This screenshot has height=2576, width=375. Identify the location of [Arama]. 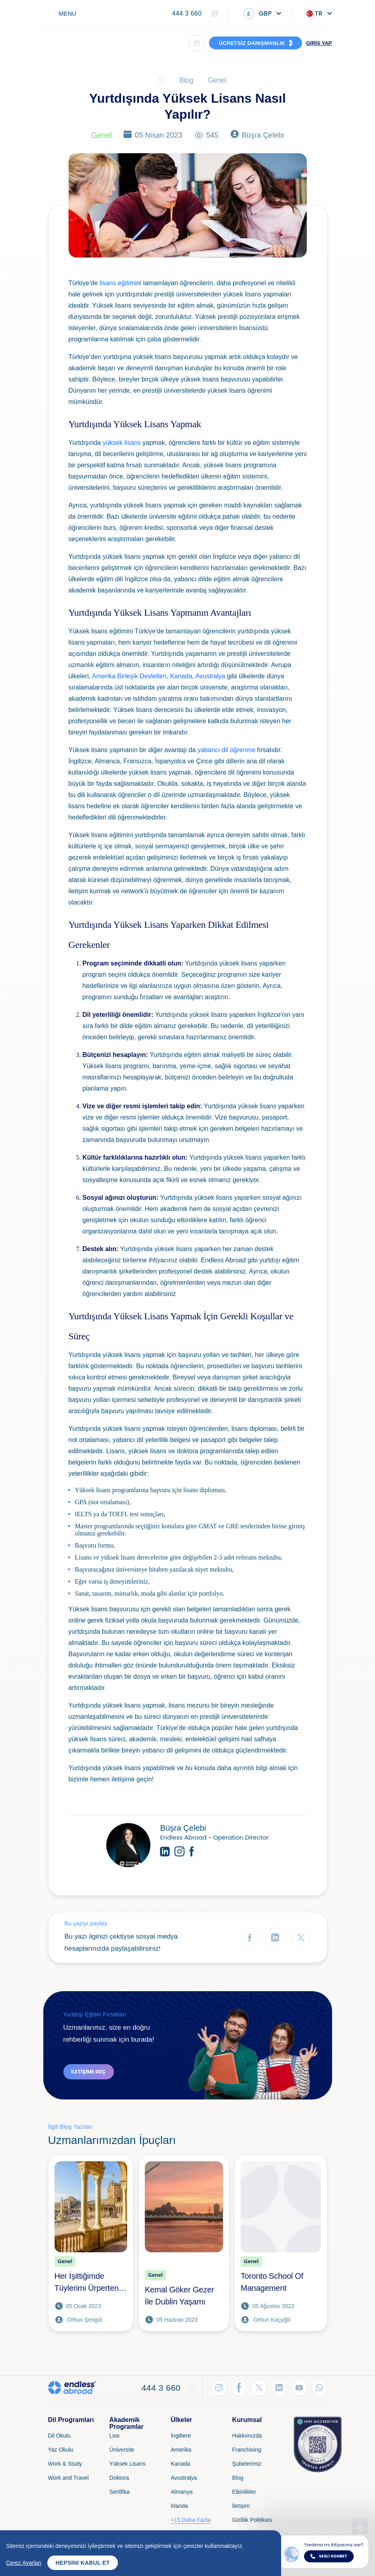
(197, 43).